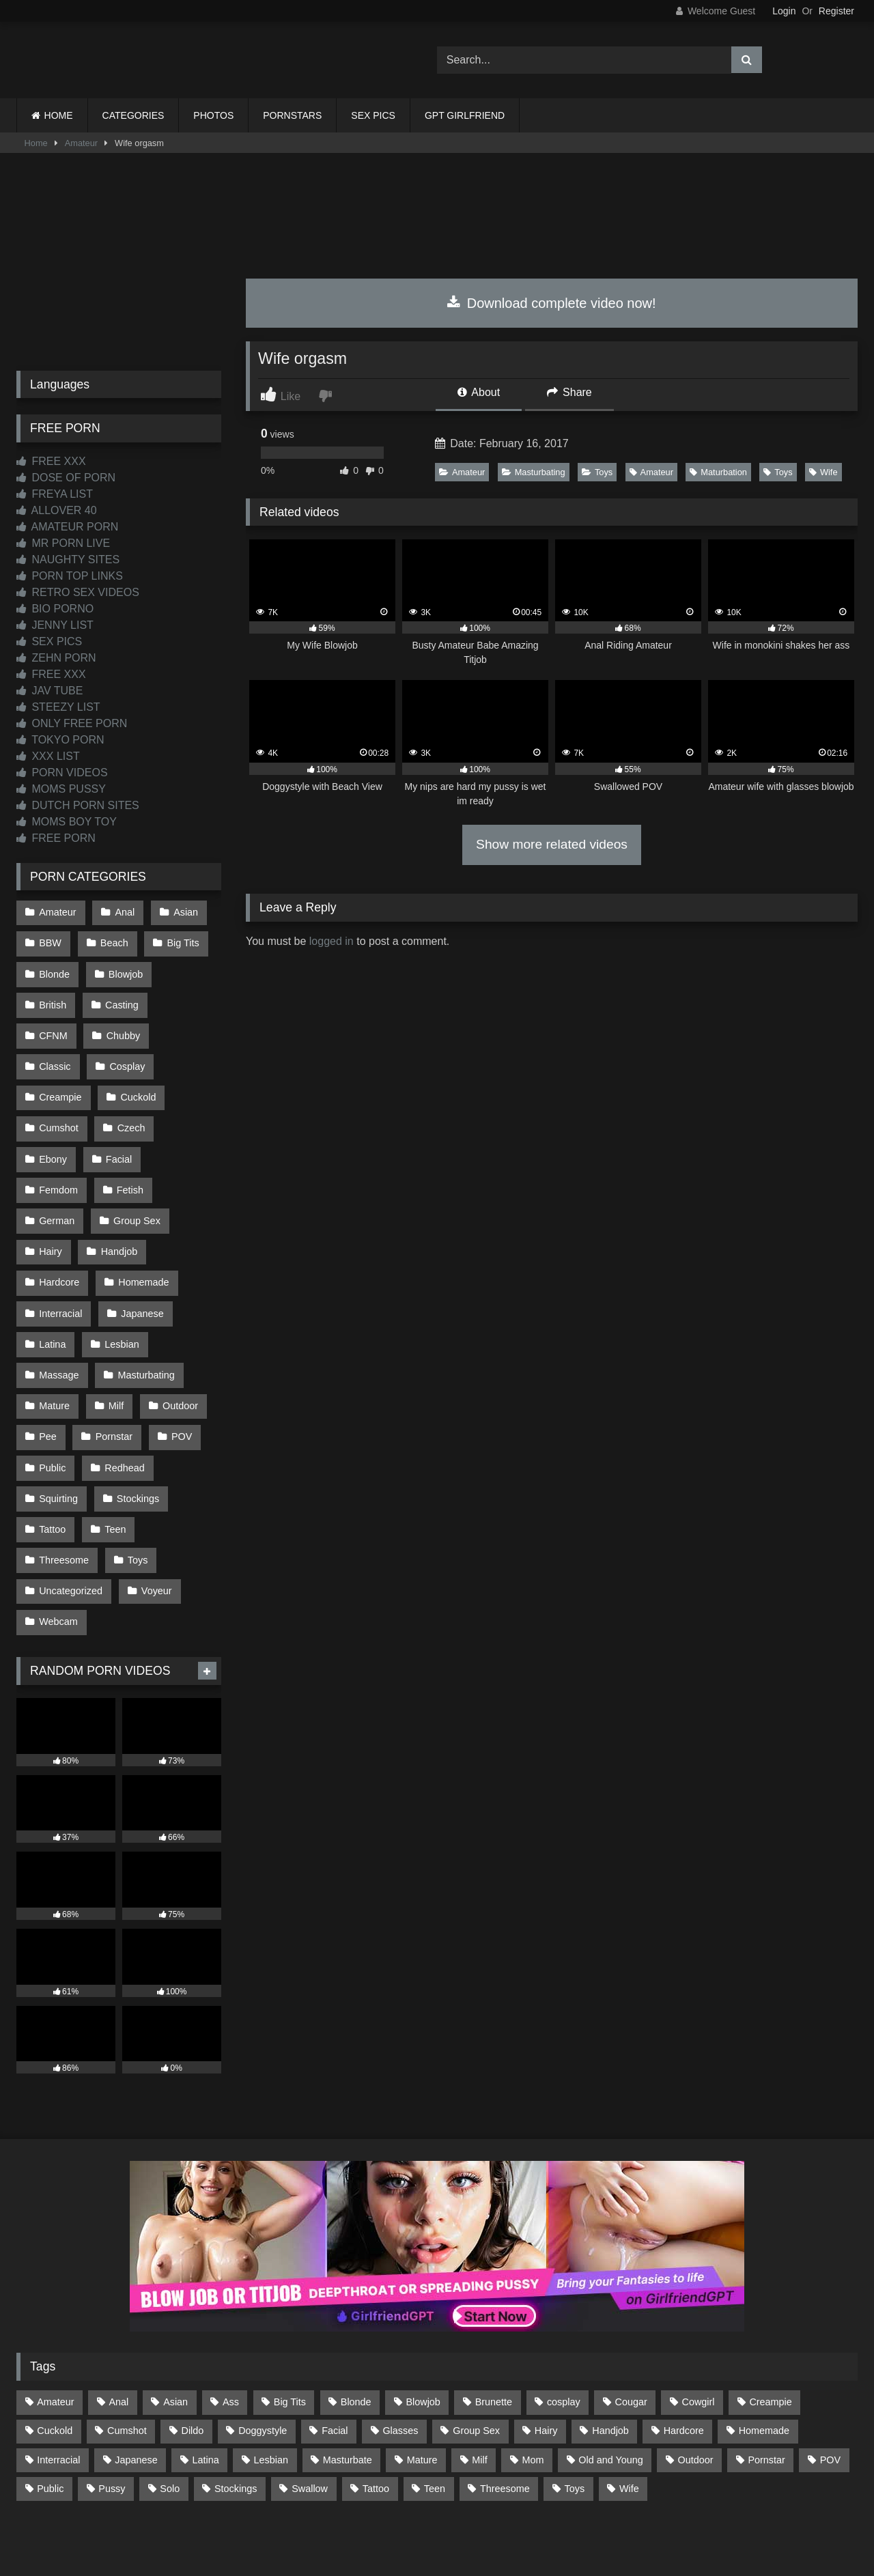 The height and width of the screenshot is (2576, 874). Describe the element at coordinates (575, 2412) in the screenshot. I see `Toys [Toys (191 items)]` at that location.